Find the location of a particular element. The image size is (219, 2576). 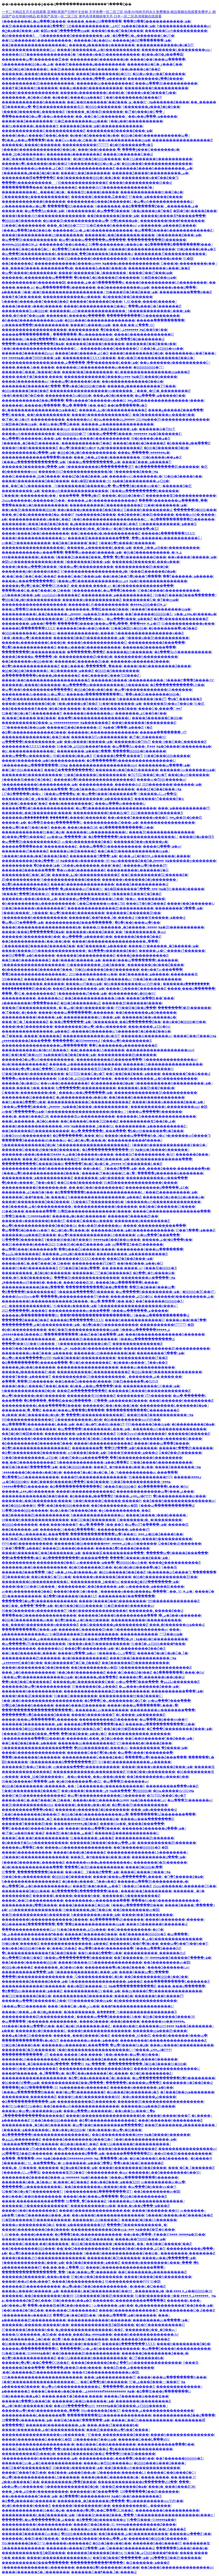

����������Ů����Ƶ��ռ is located at coordinates (32, 1164).